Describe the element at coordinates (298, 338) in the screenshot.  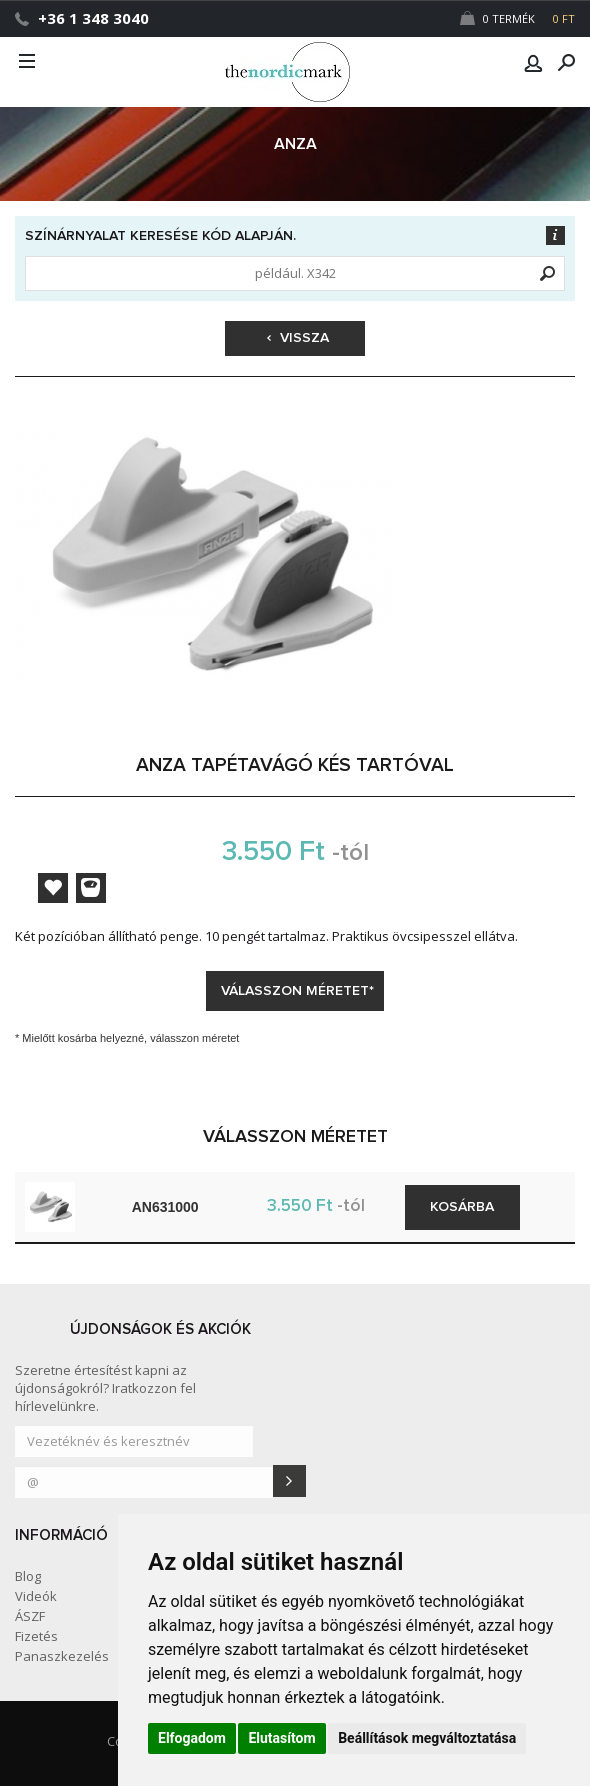
I see `Vissza` at that location.